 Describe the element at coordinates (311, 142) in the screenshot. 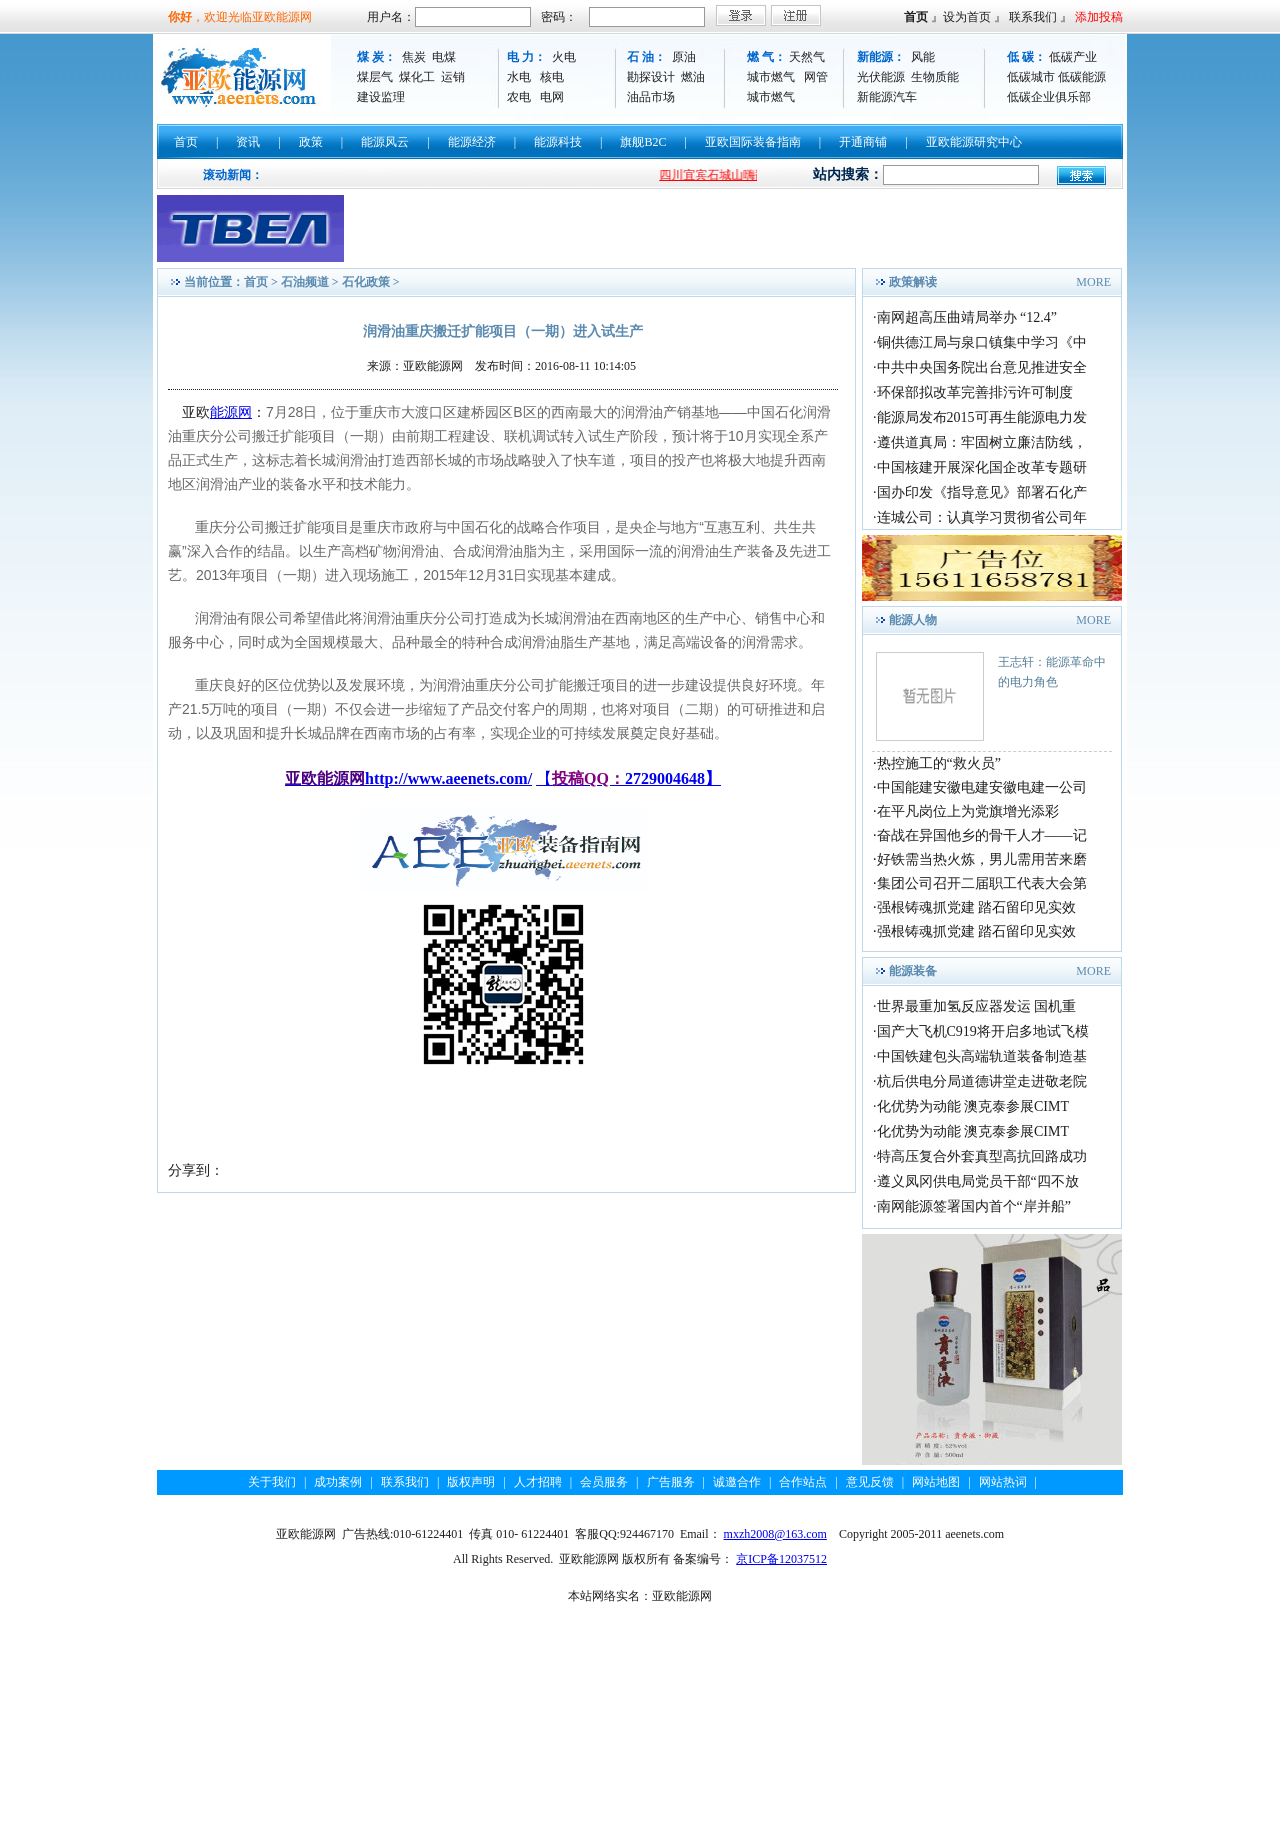

I see `政策` at that location.